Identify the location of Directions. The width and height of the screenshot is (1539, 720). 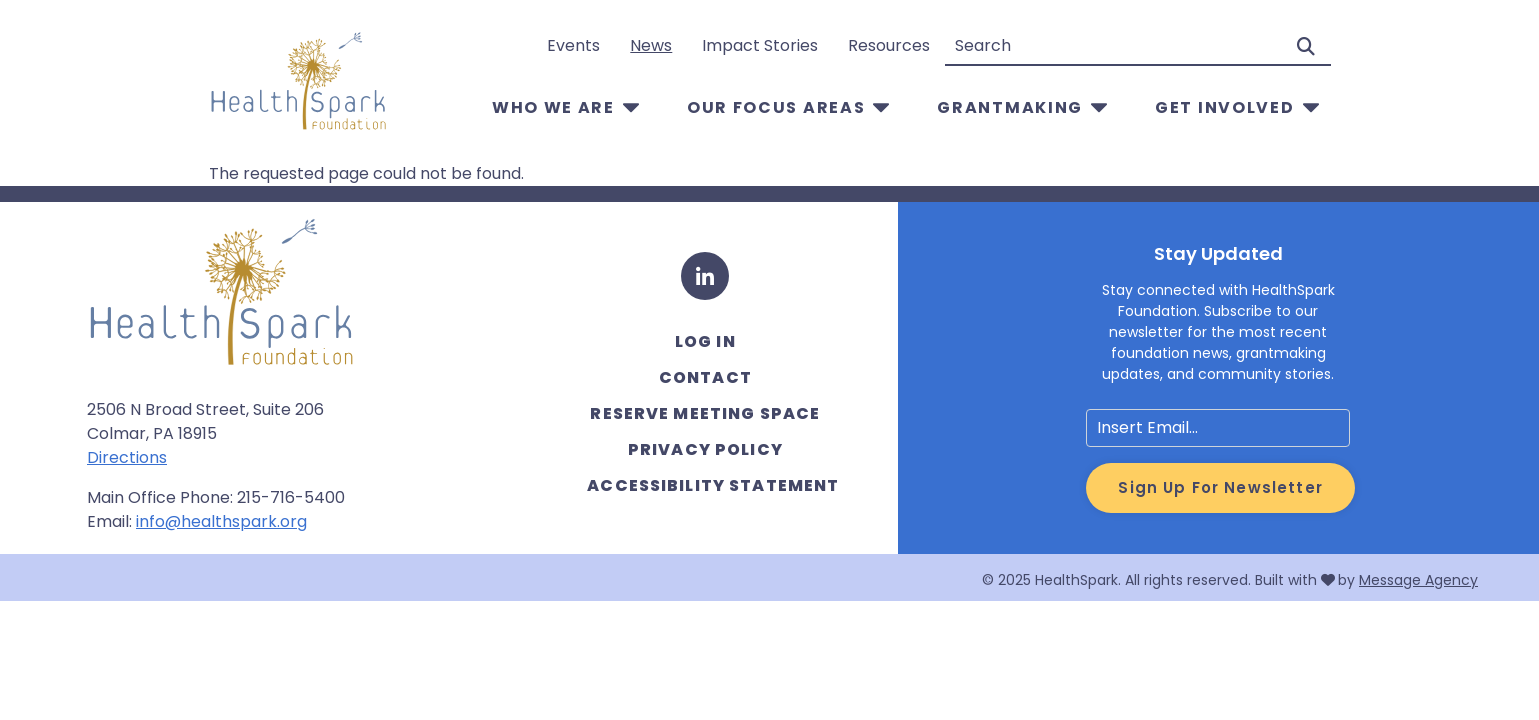
(127, 457).